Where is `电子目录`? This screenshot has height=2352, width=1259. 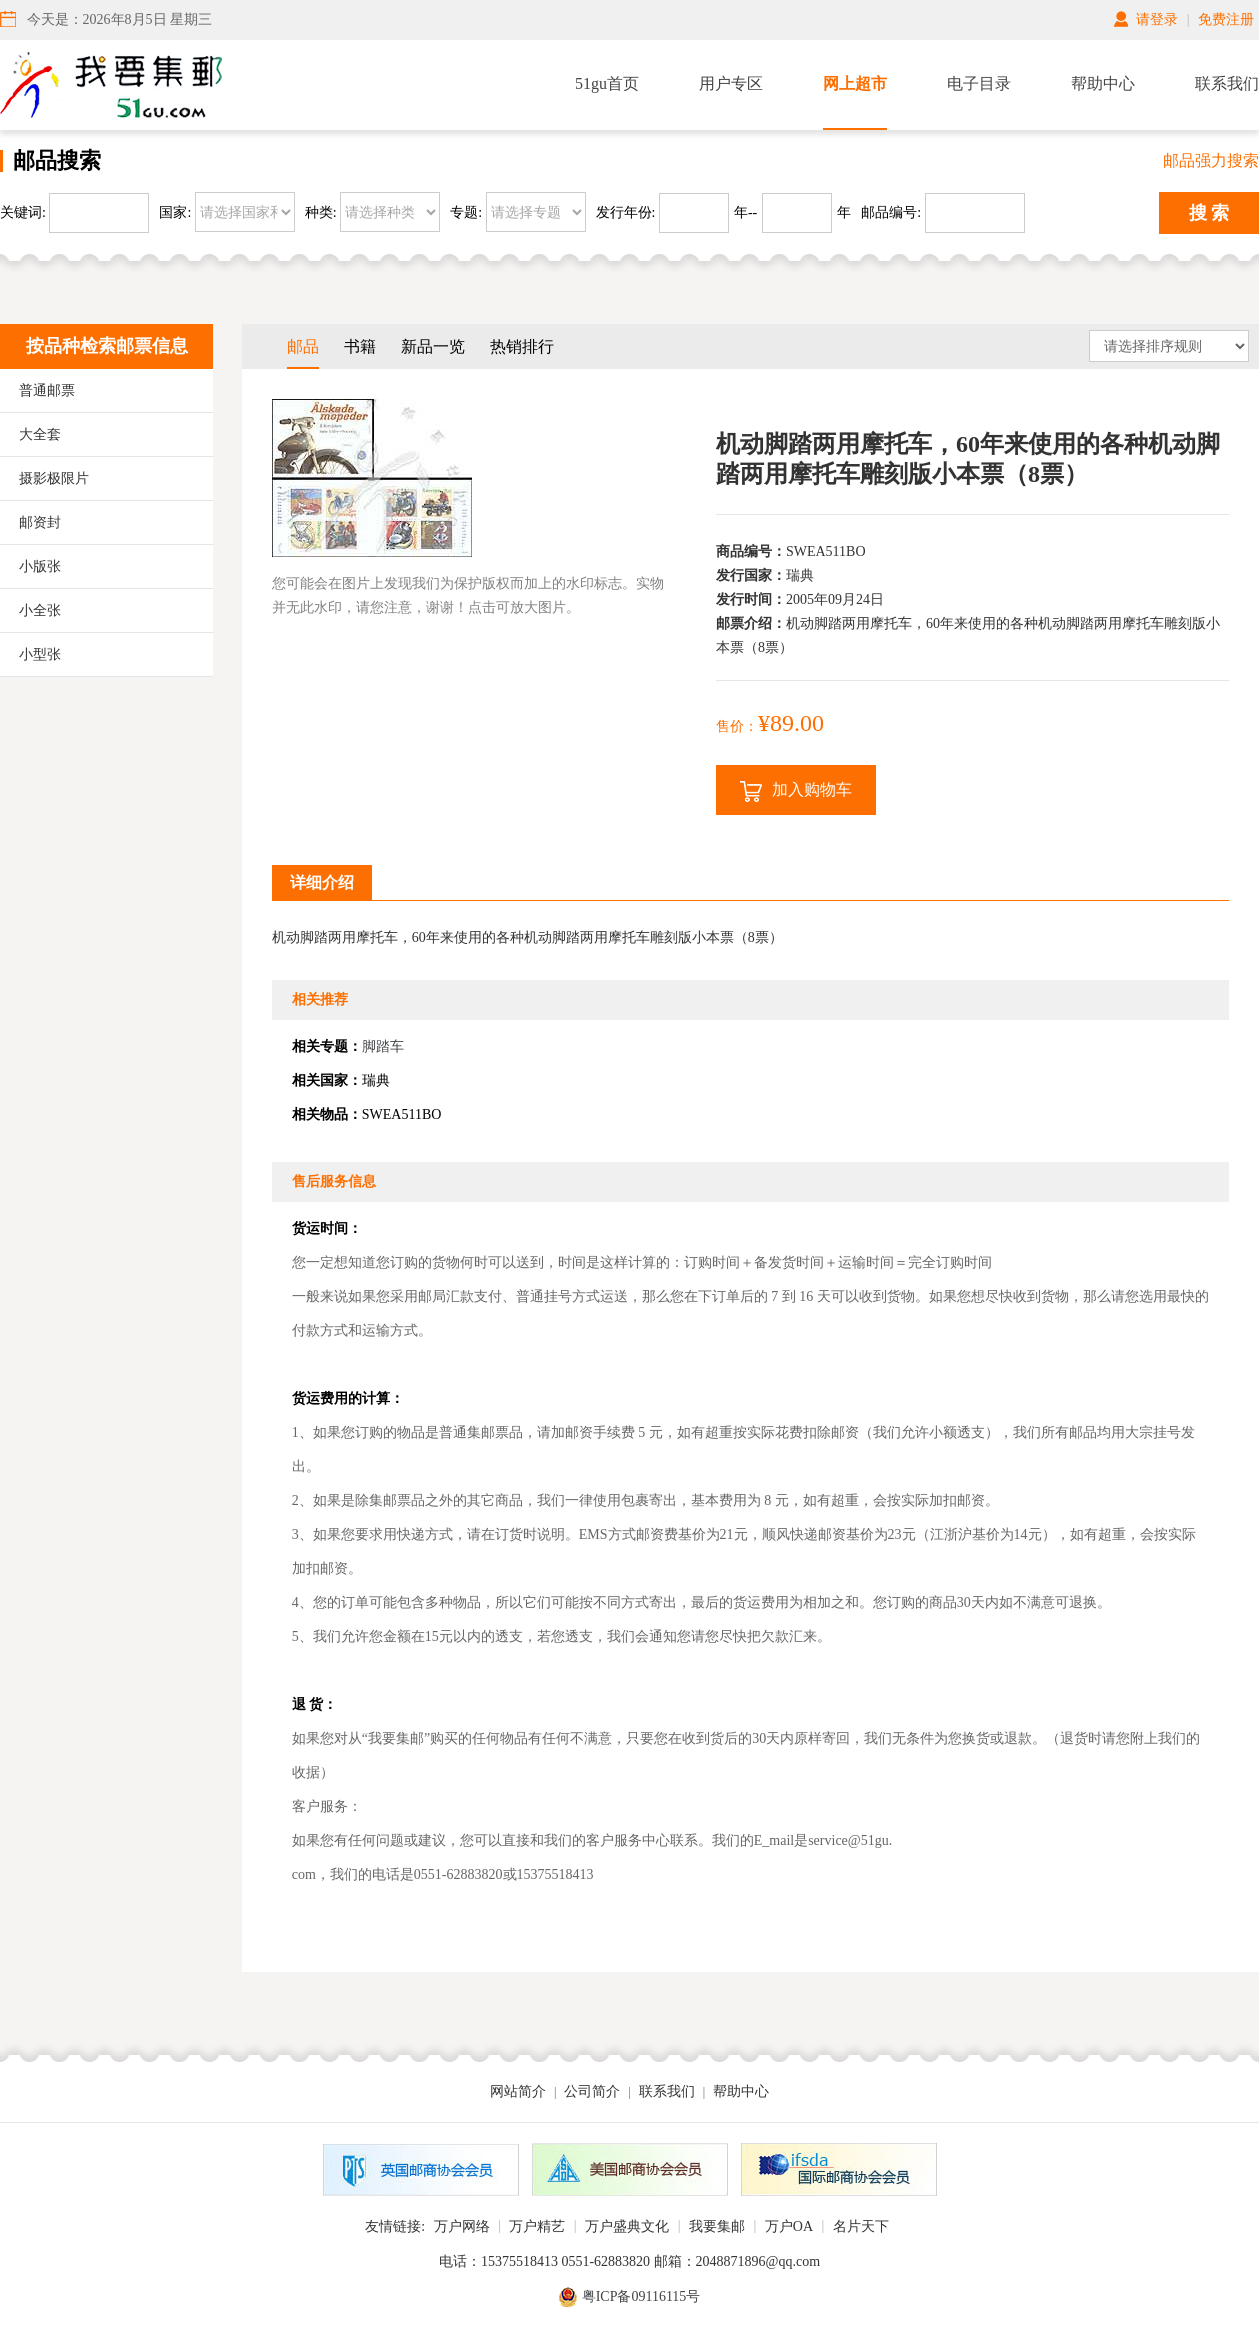 电子目录 is located at coordinates (979, 83).